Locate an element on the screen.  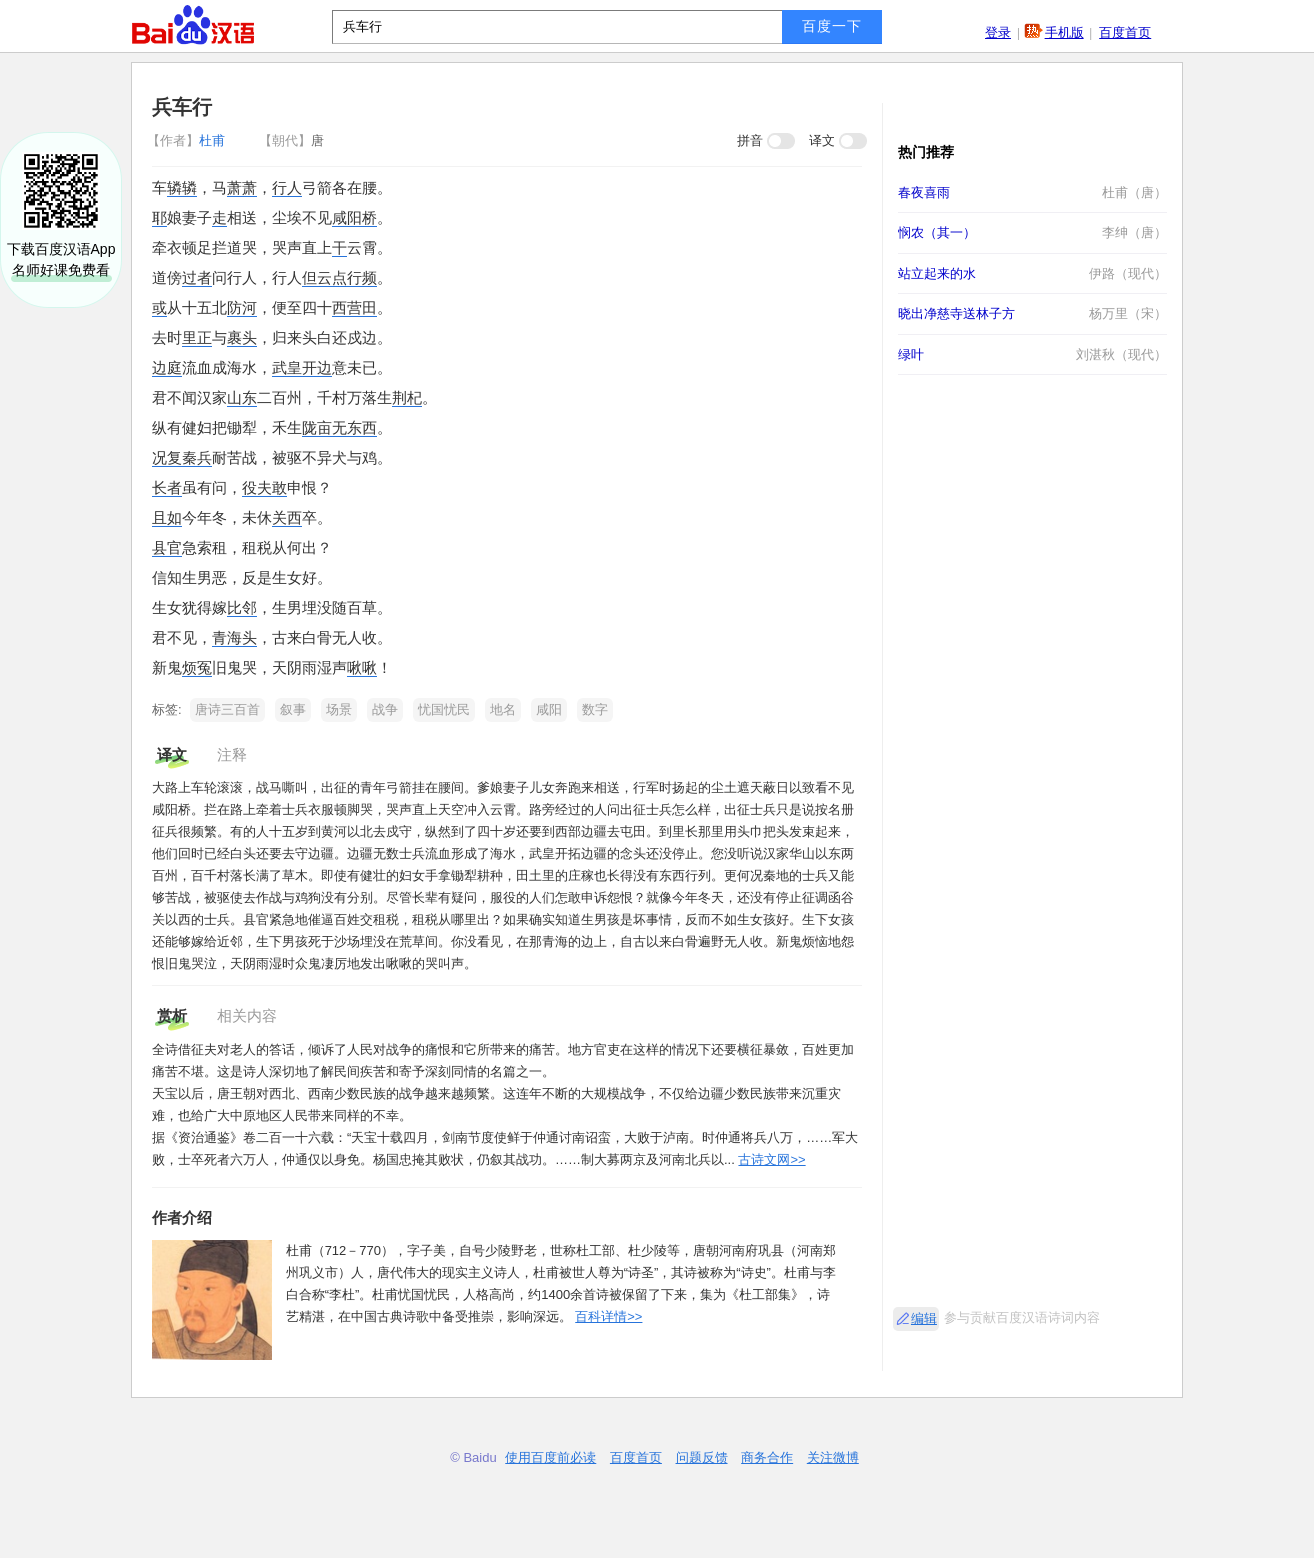
战争 is located at coordinates (385, 709).